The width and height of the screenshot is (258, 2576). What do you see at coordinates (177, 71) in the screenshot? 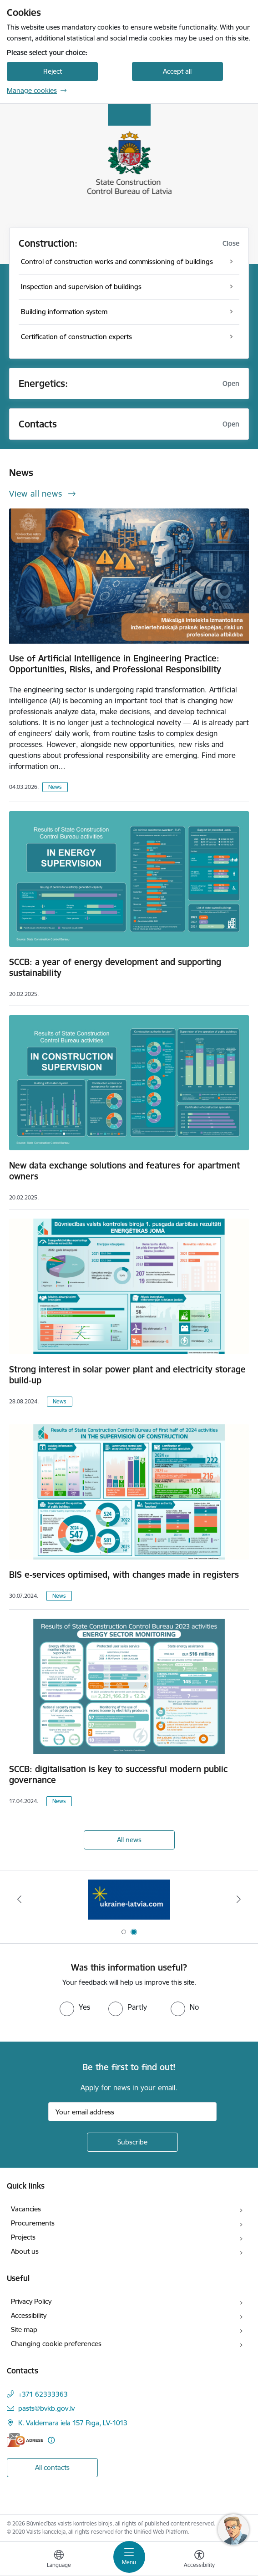
I see `Accept all` at bounding box center [177, 71].